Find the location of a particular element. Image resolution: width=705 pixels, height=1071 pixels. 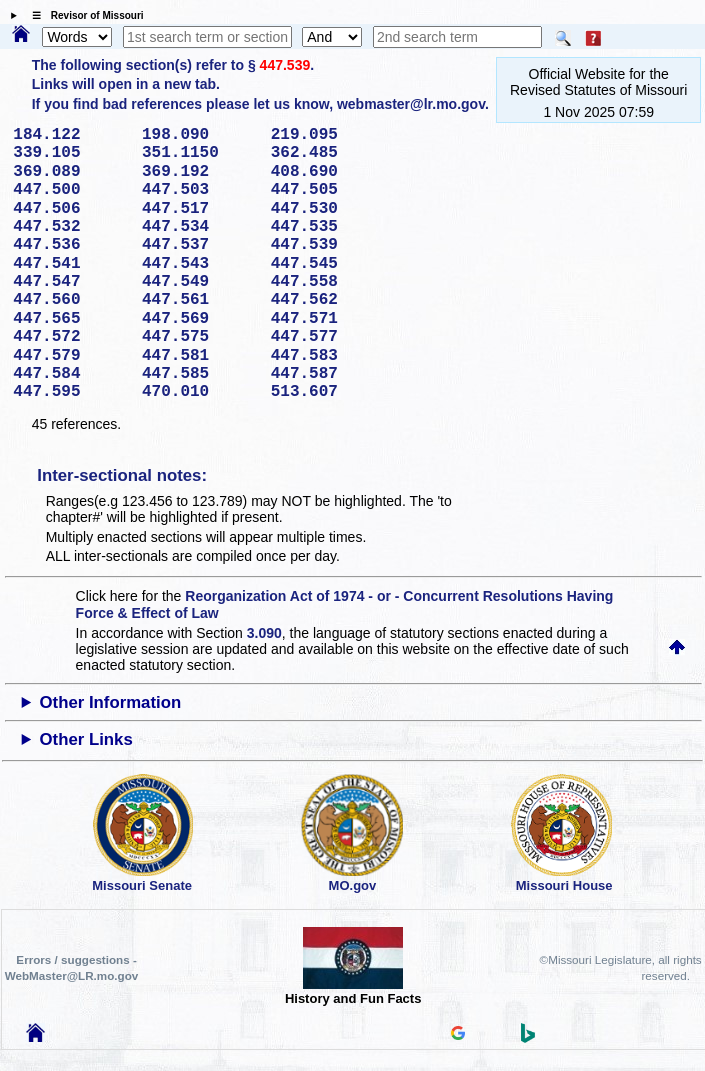

447.565 is located at coordinates (70, 319).